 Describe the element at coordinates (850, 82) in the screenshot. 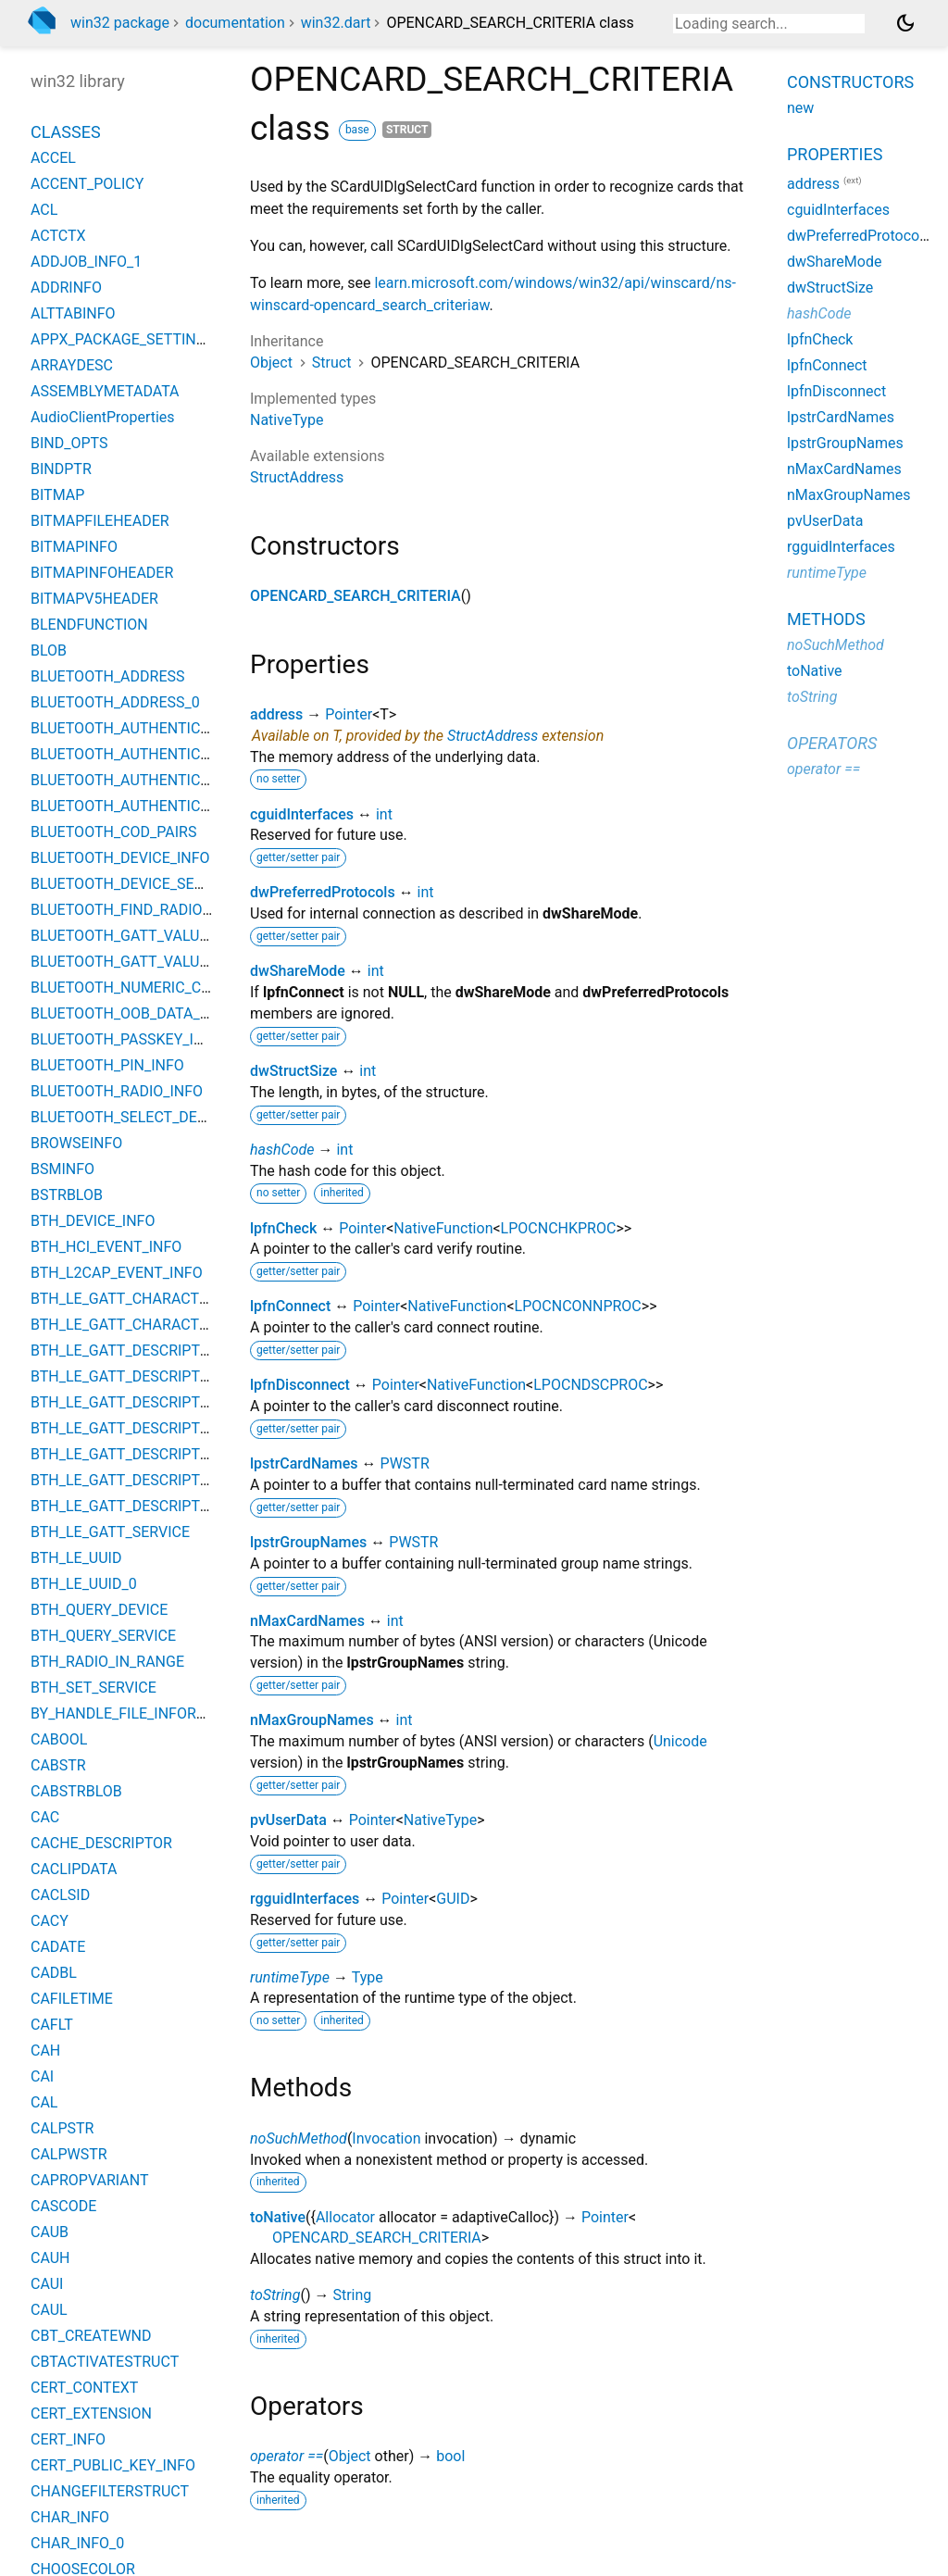

I see `Constructors` at that location.